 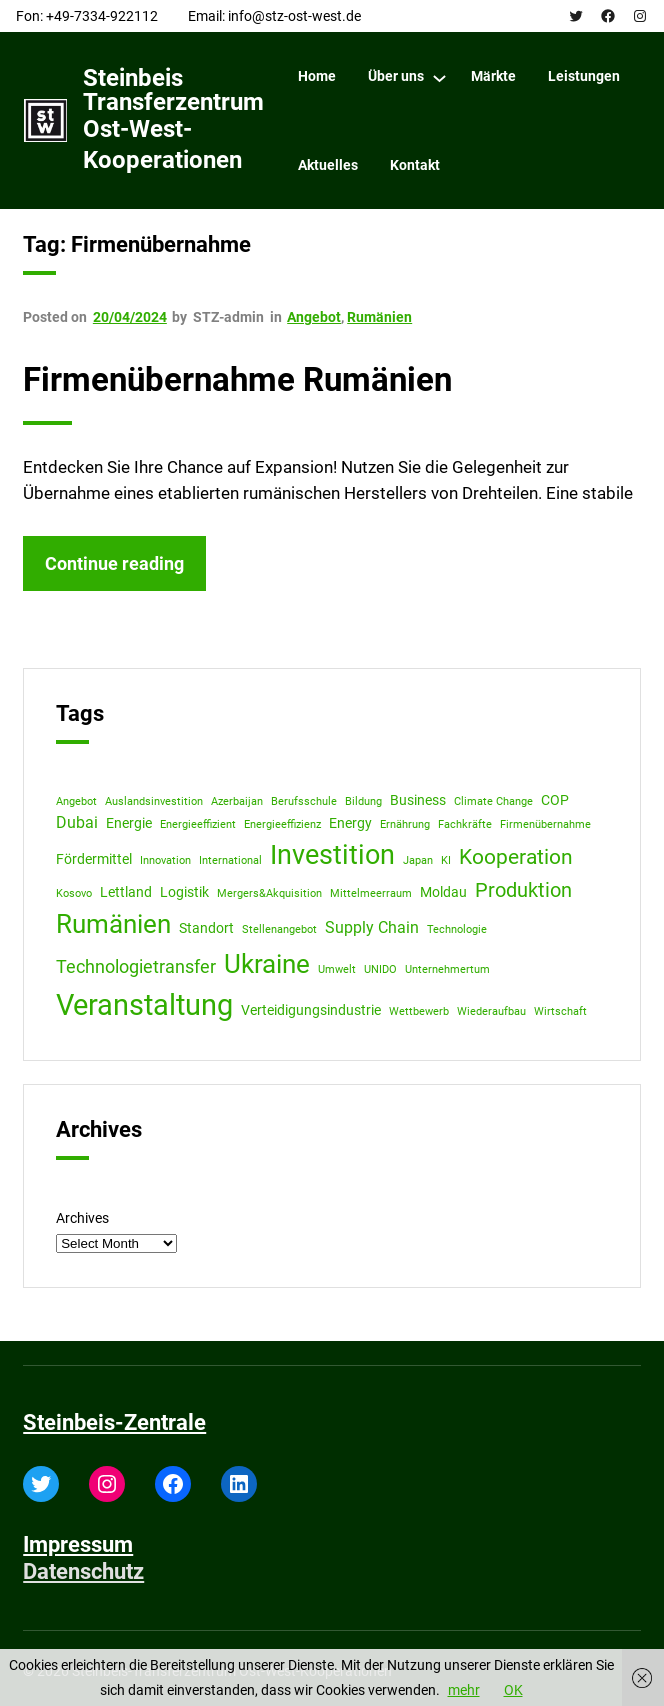 What do you see at coordinates (419, 1011) in the screenshot?
I see `Wettbewerb [Wettbewerb (1 item)]` at bounding box center [419, 1011].